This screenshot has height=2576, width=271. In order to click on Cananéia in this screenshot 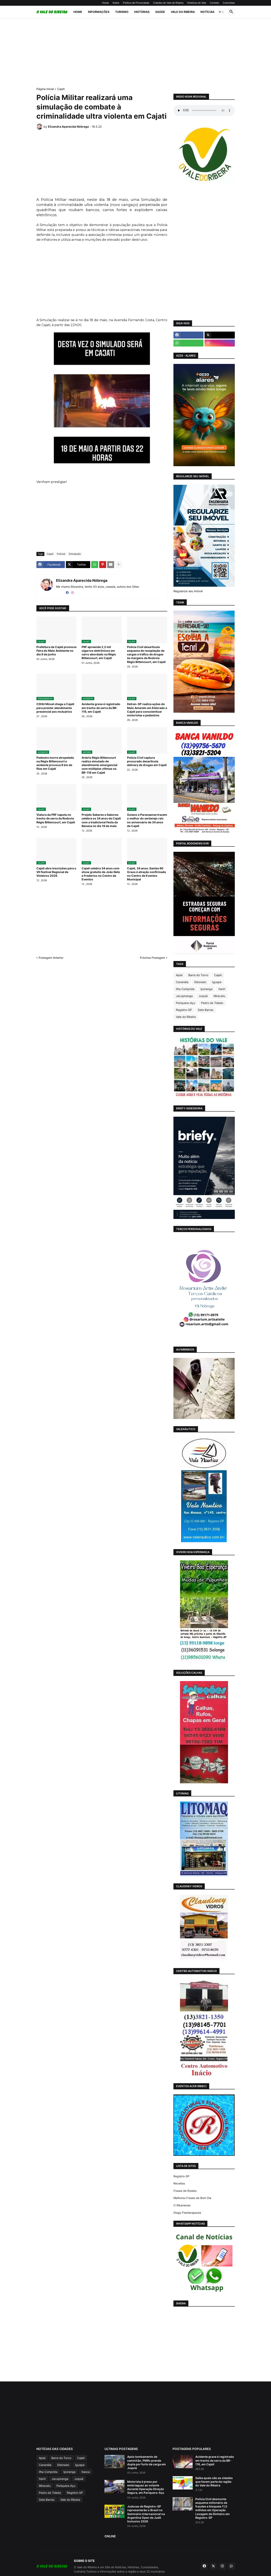, I will do `click(182, 982)`.